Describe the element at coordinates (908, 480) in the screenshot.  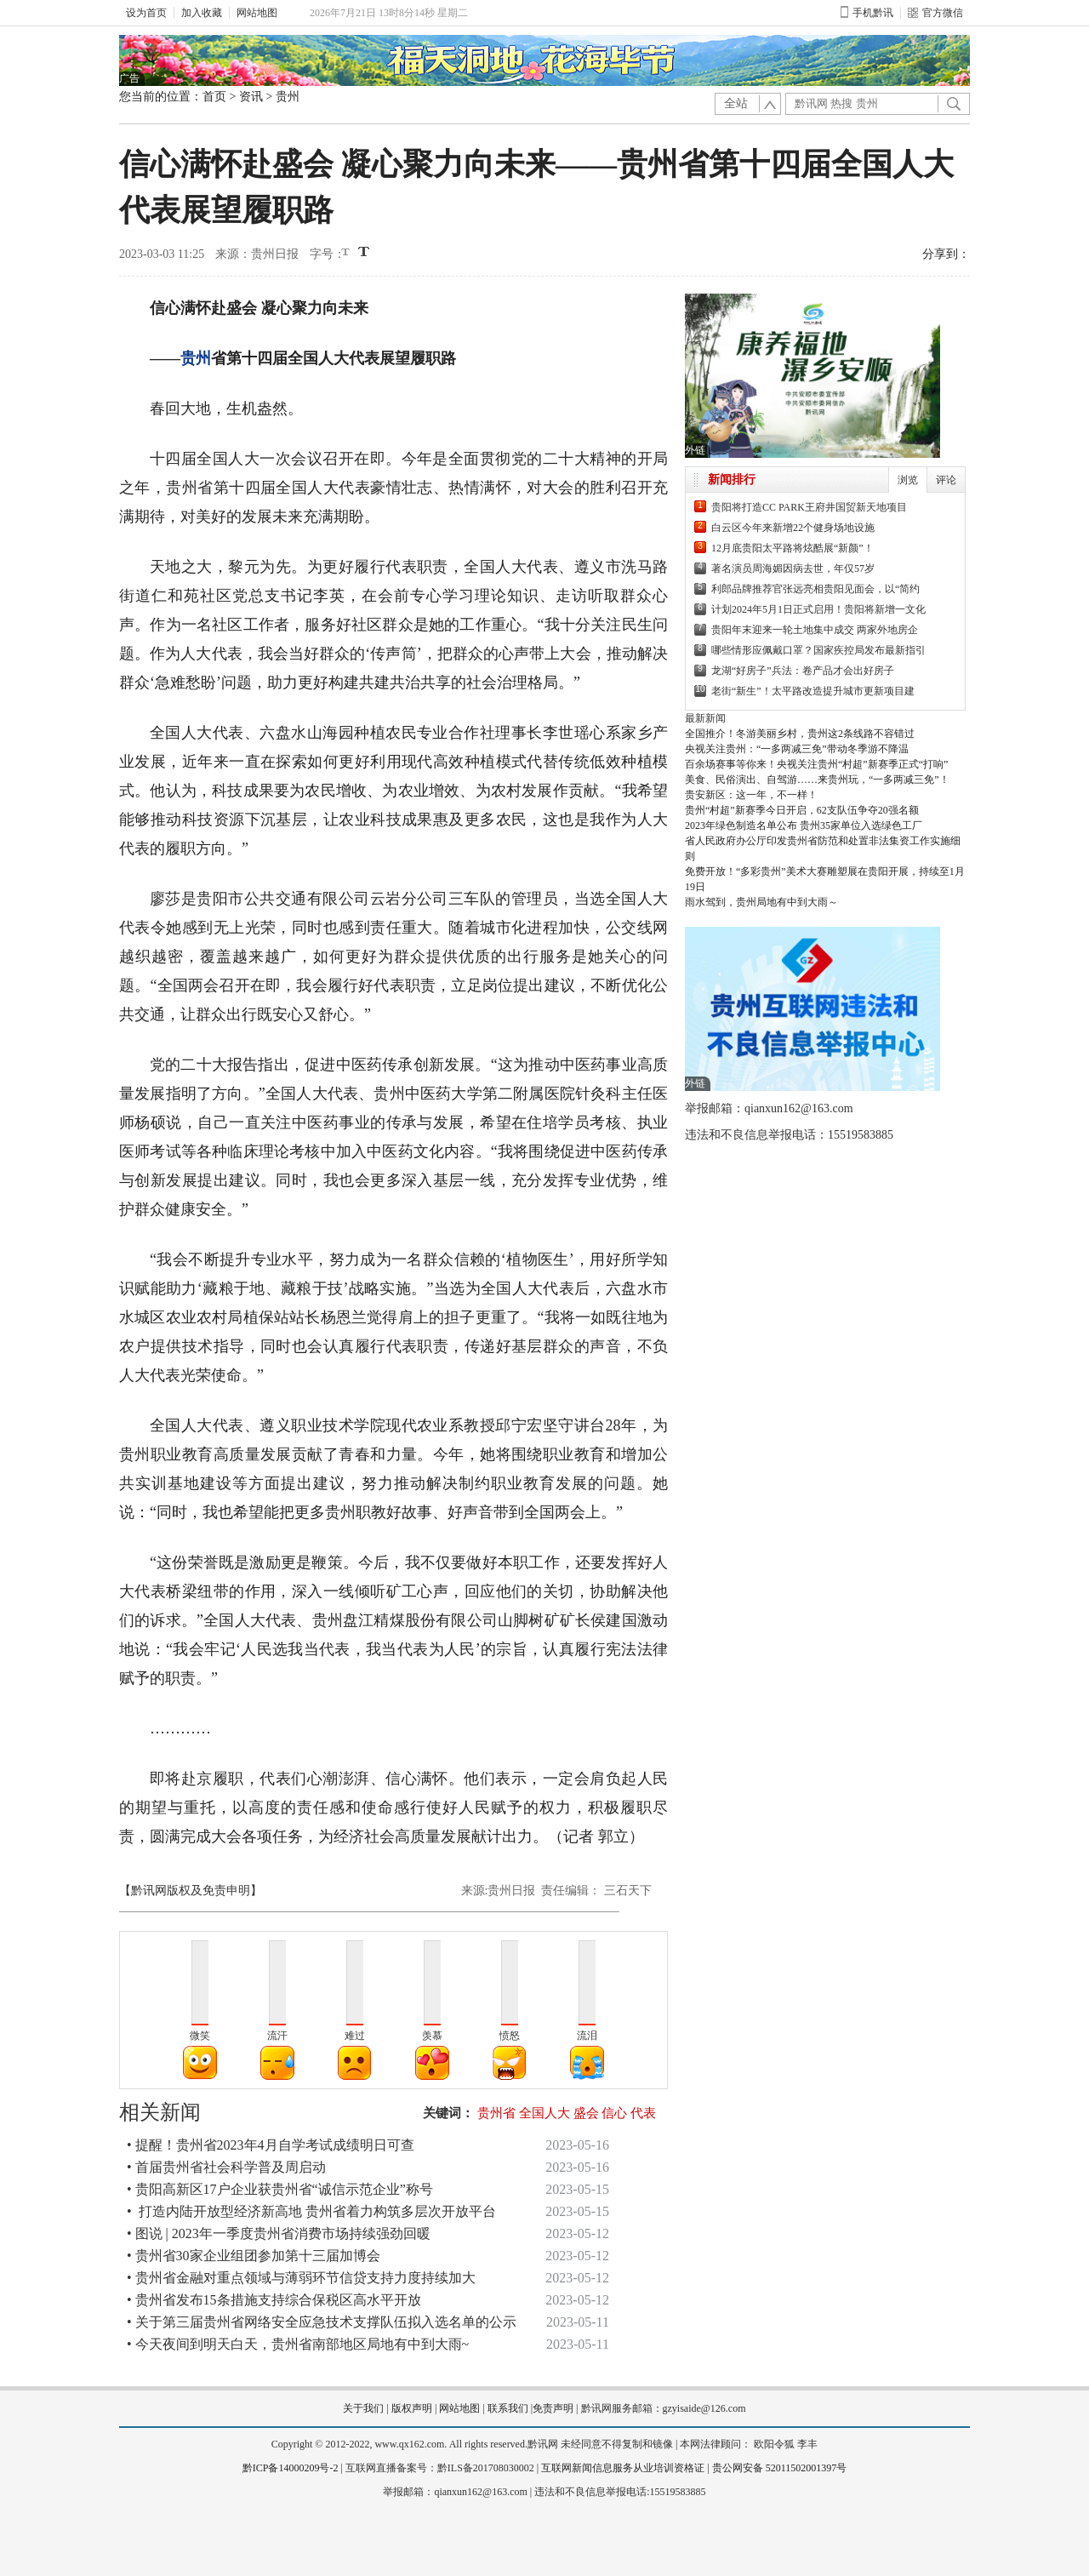
I see `浏览` at that location.